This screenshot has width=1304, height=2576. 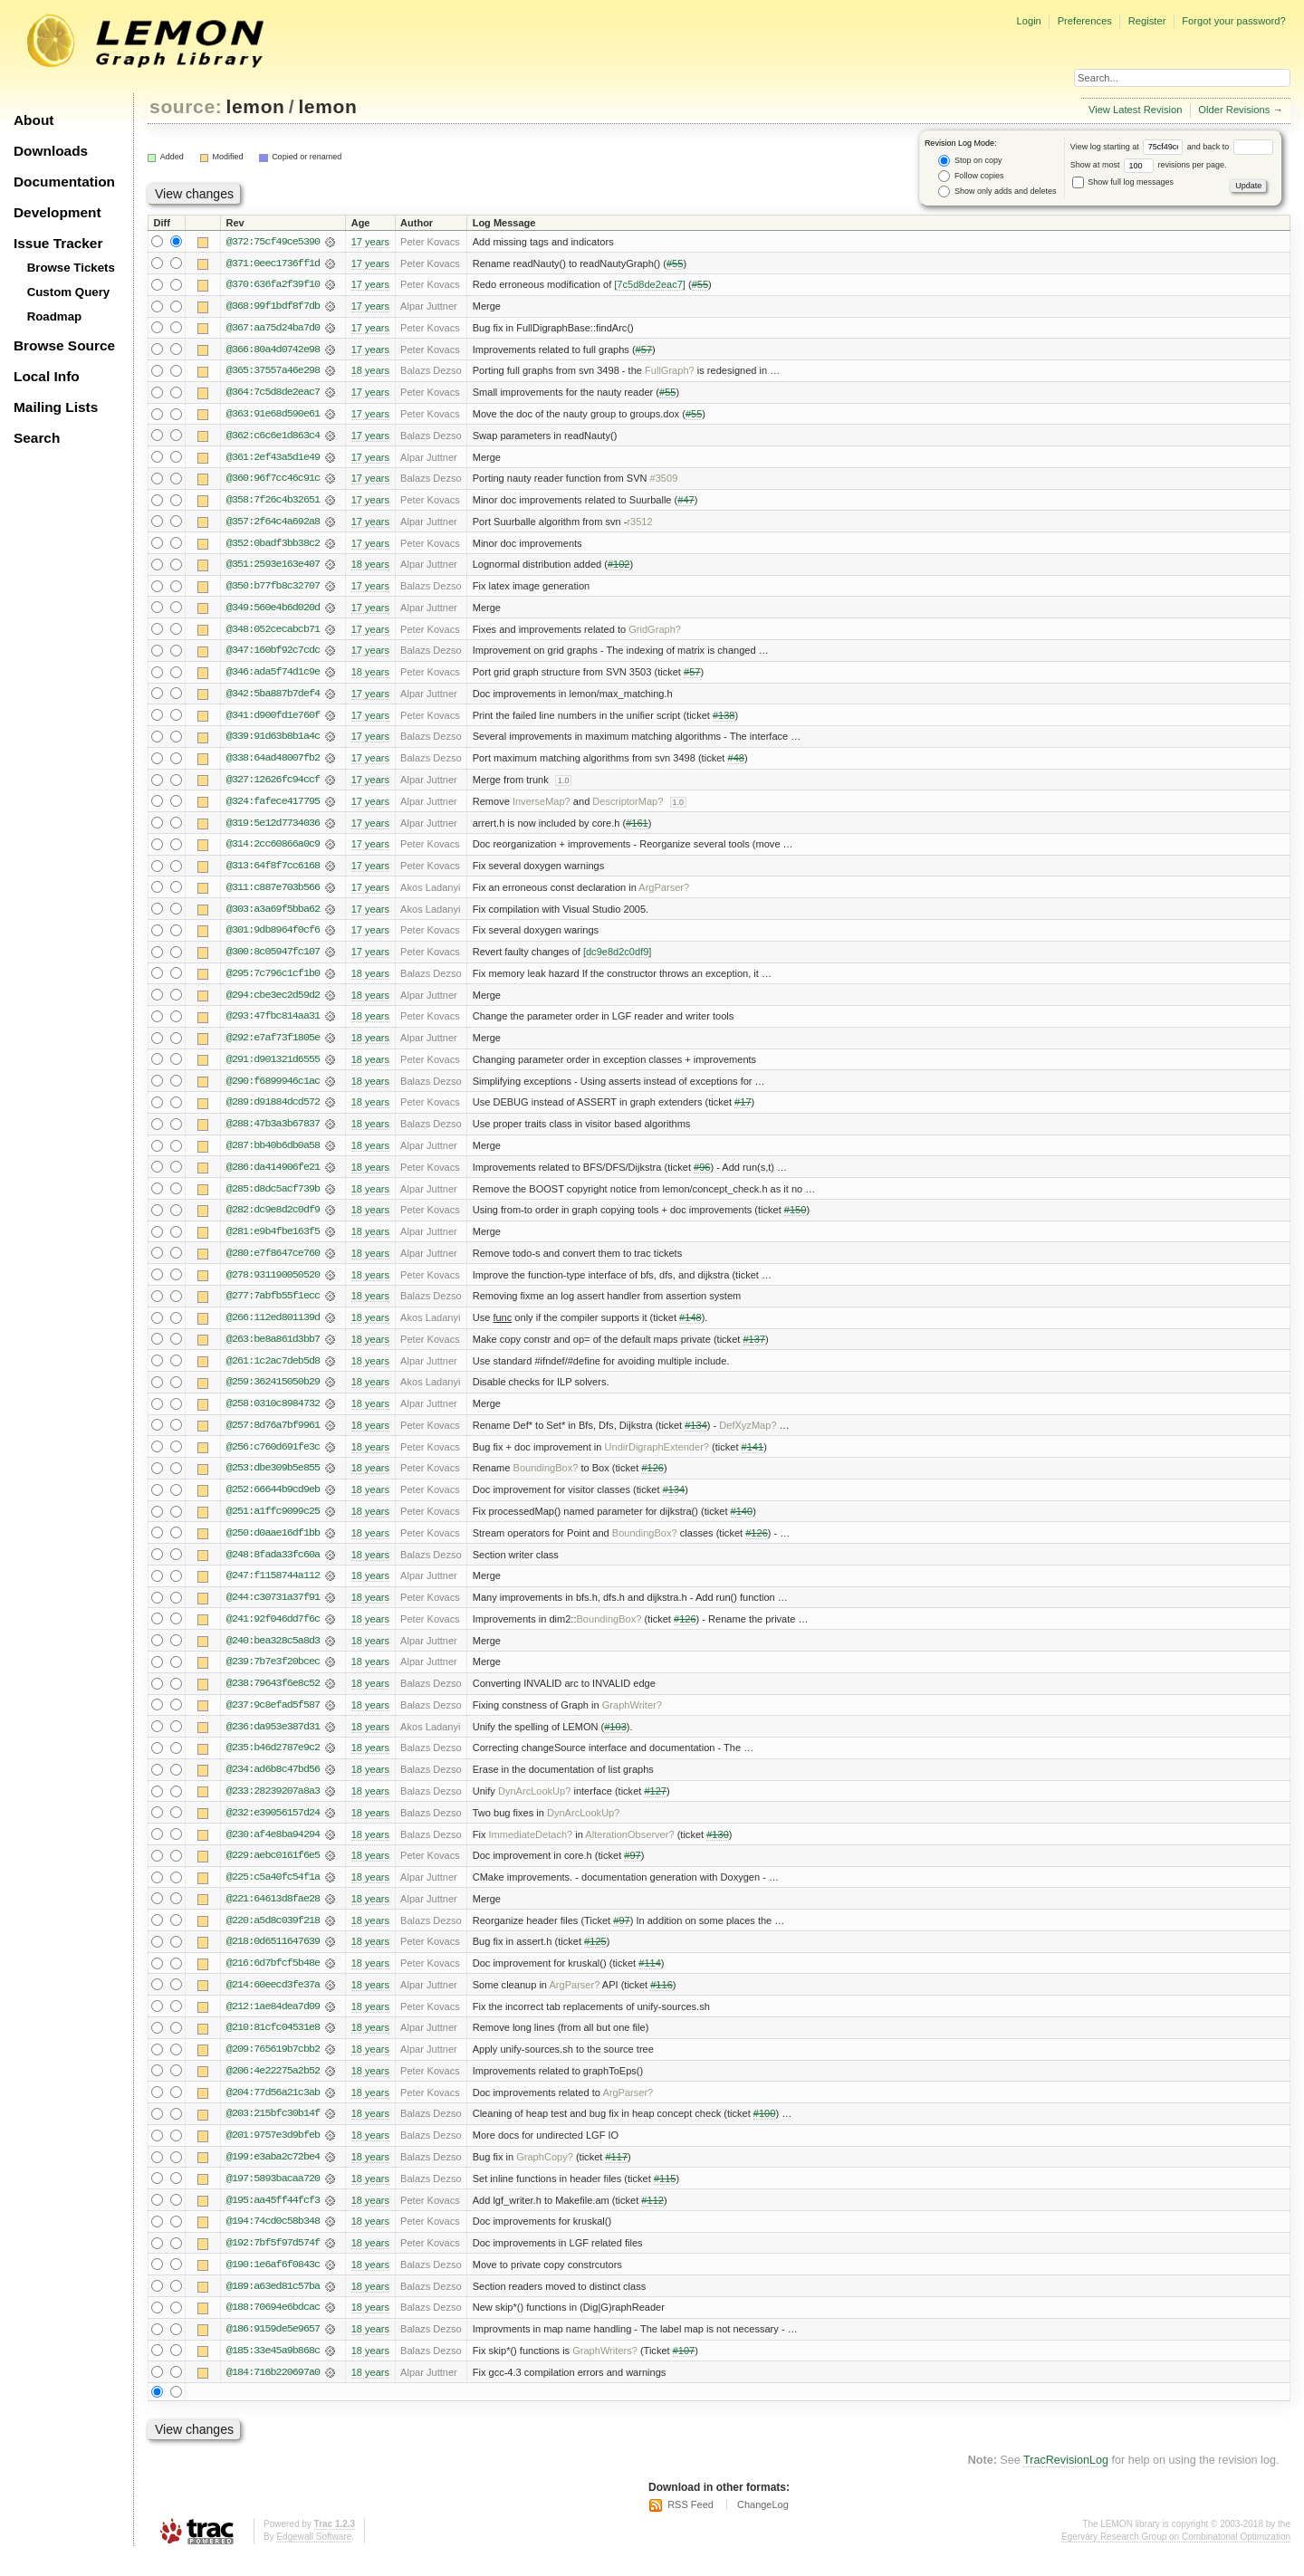 What do you see at coordinates (273, 1567) in the screenshot?
I see `@248:8fada33fc60a` at bounding box center [273, 1567].